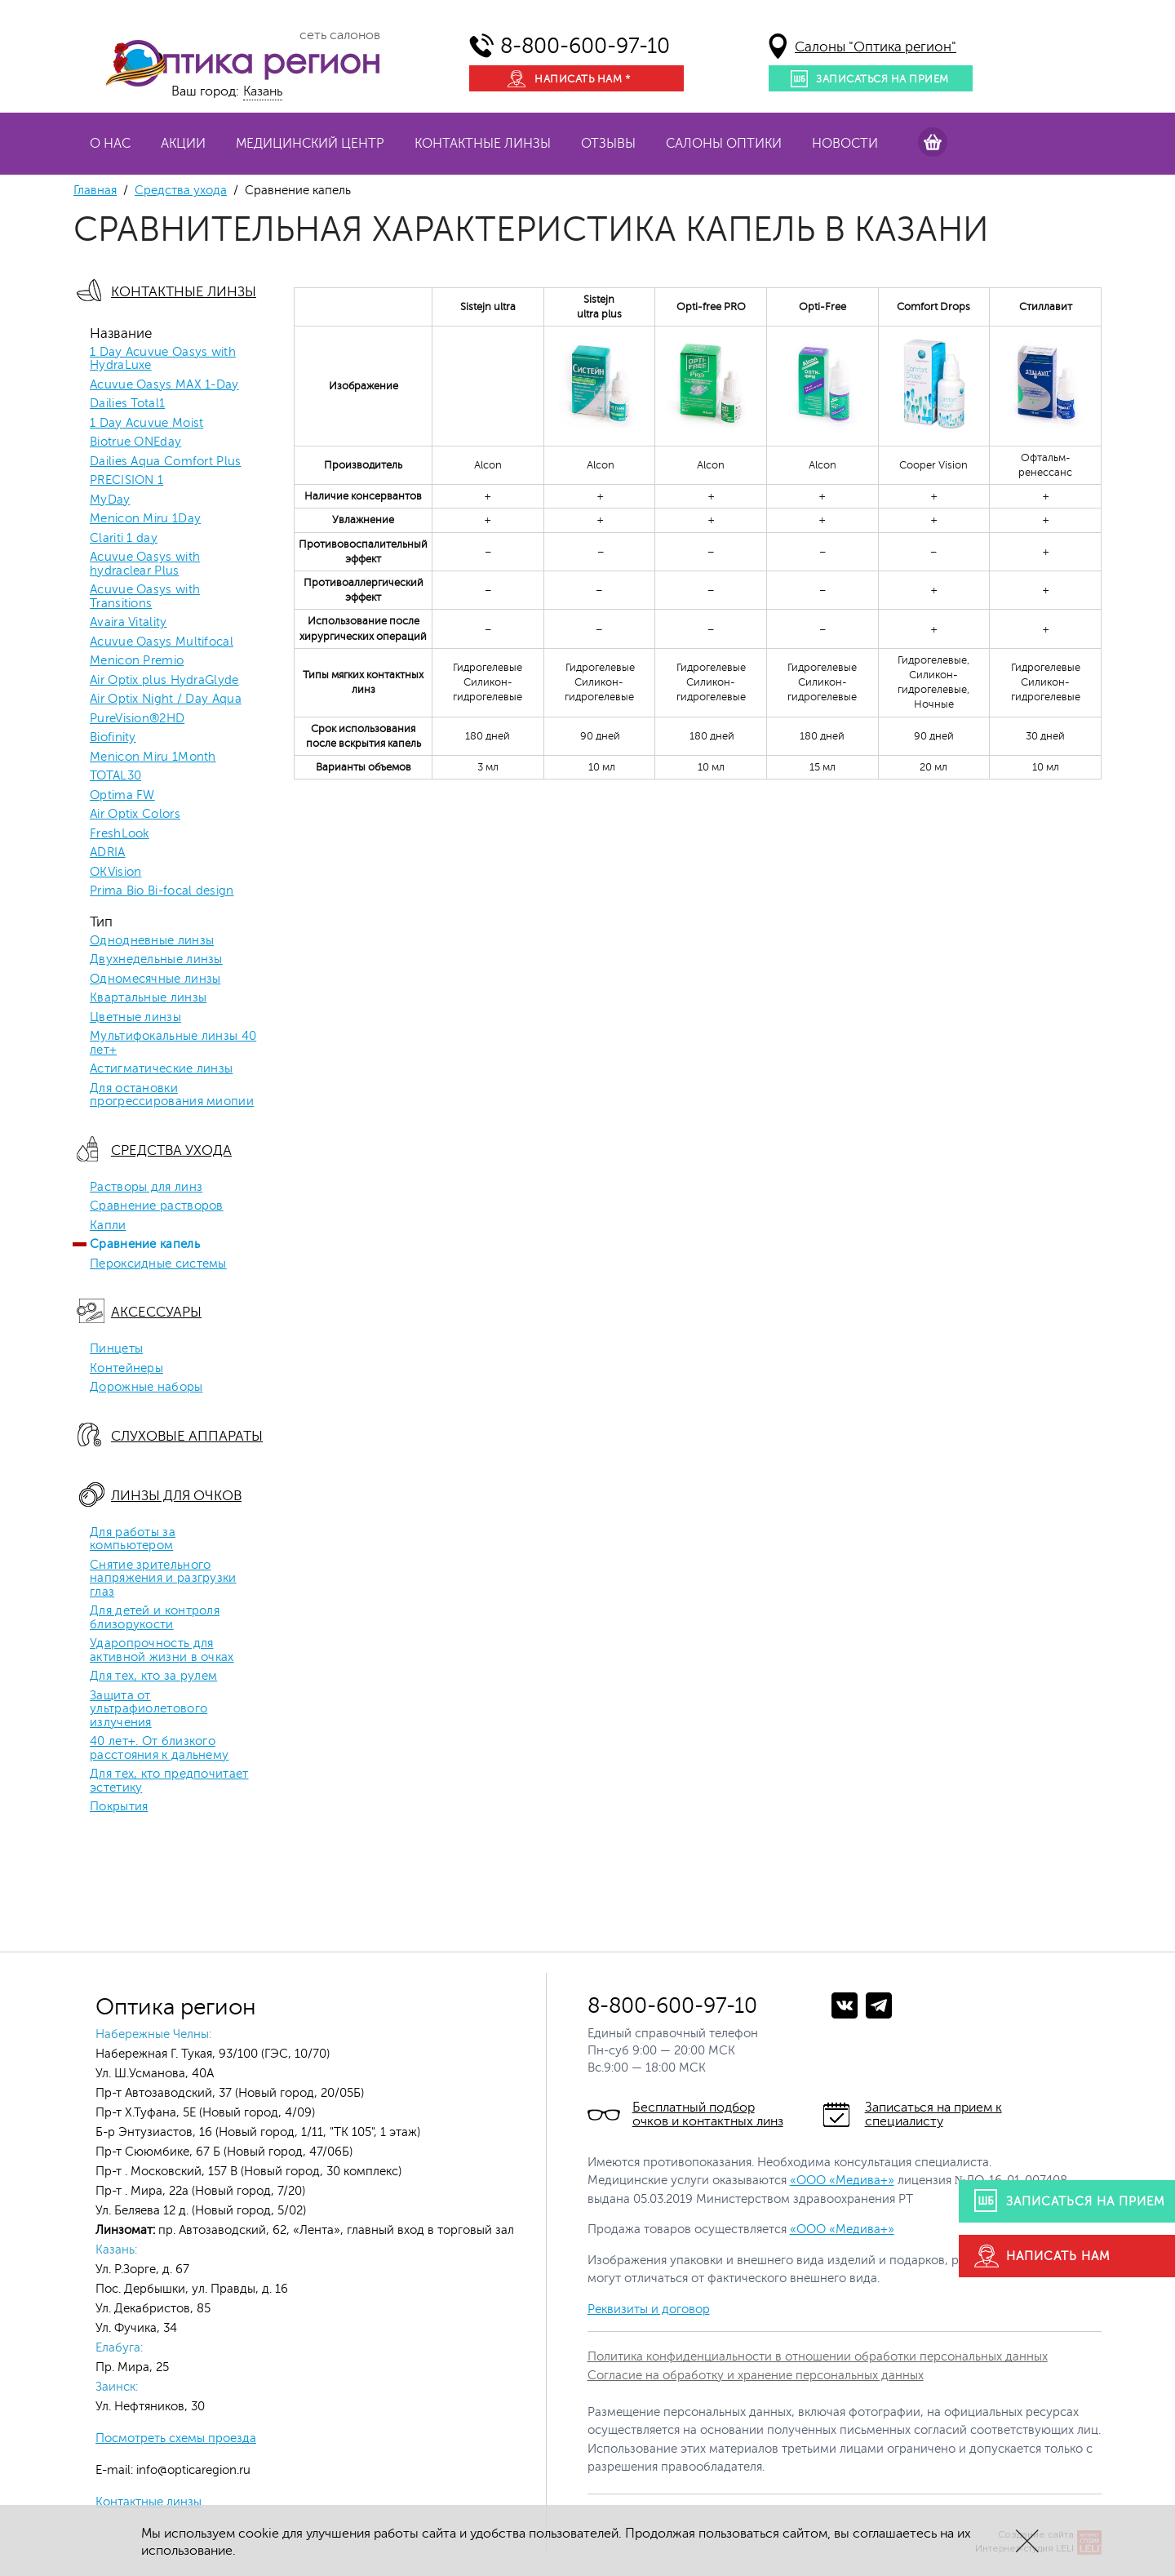 The image size is (1175, 2576). I want to click on Медицинский центр, so click(310, 143).